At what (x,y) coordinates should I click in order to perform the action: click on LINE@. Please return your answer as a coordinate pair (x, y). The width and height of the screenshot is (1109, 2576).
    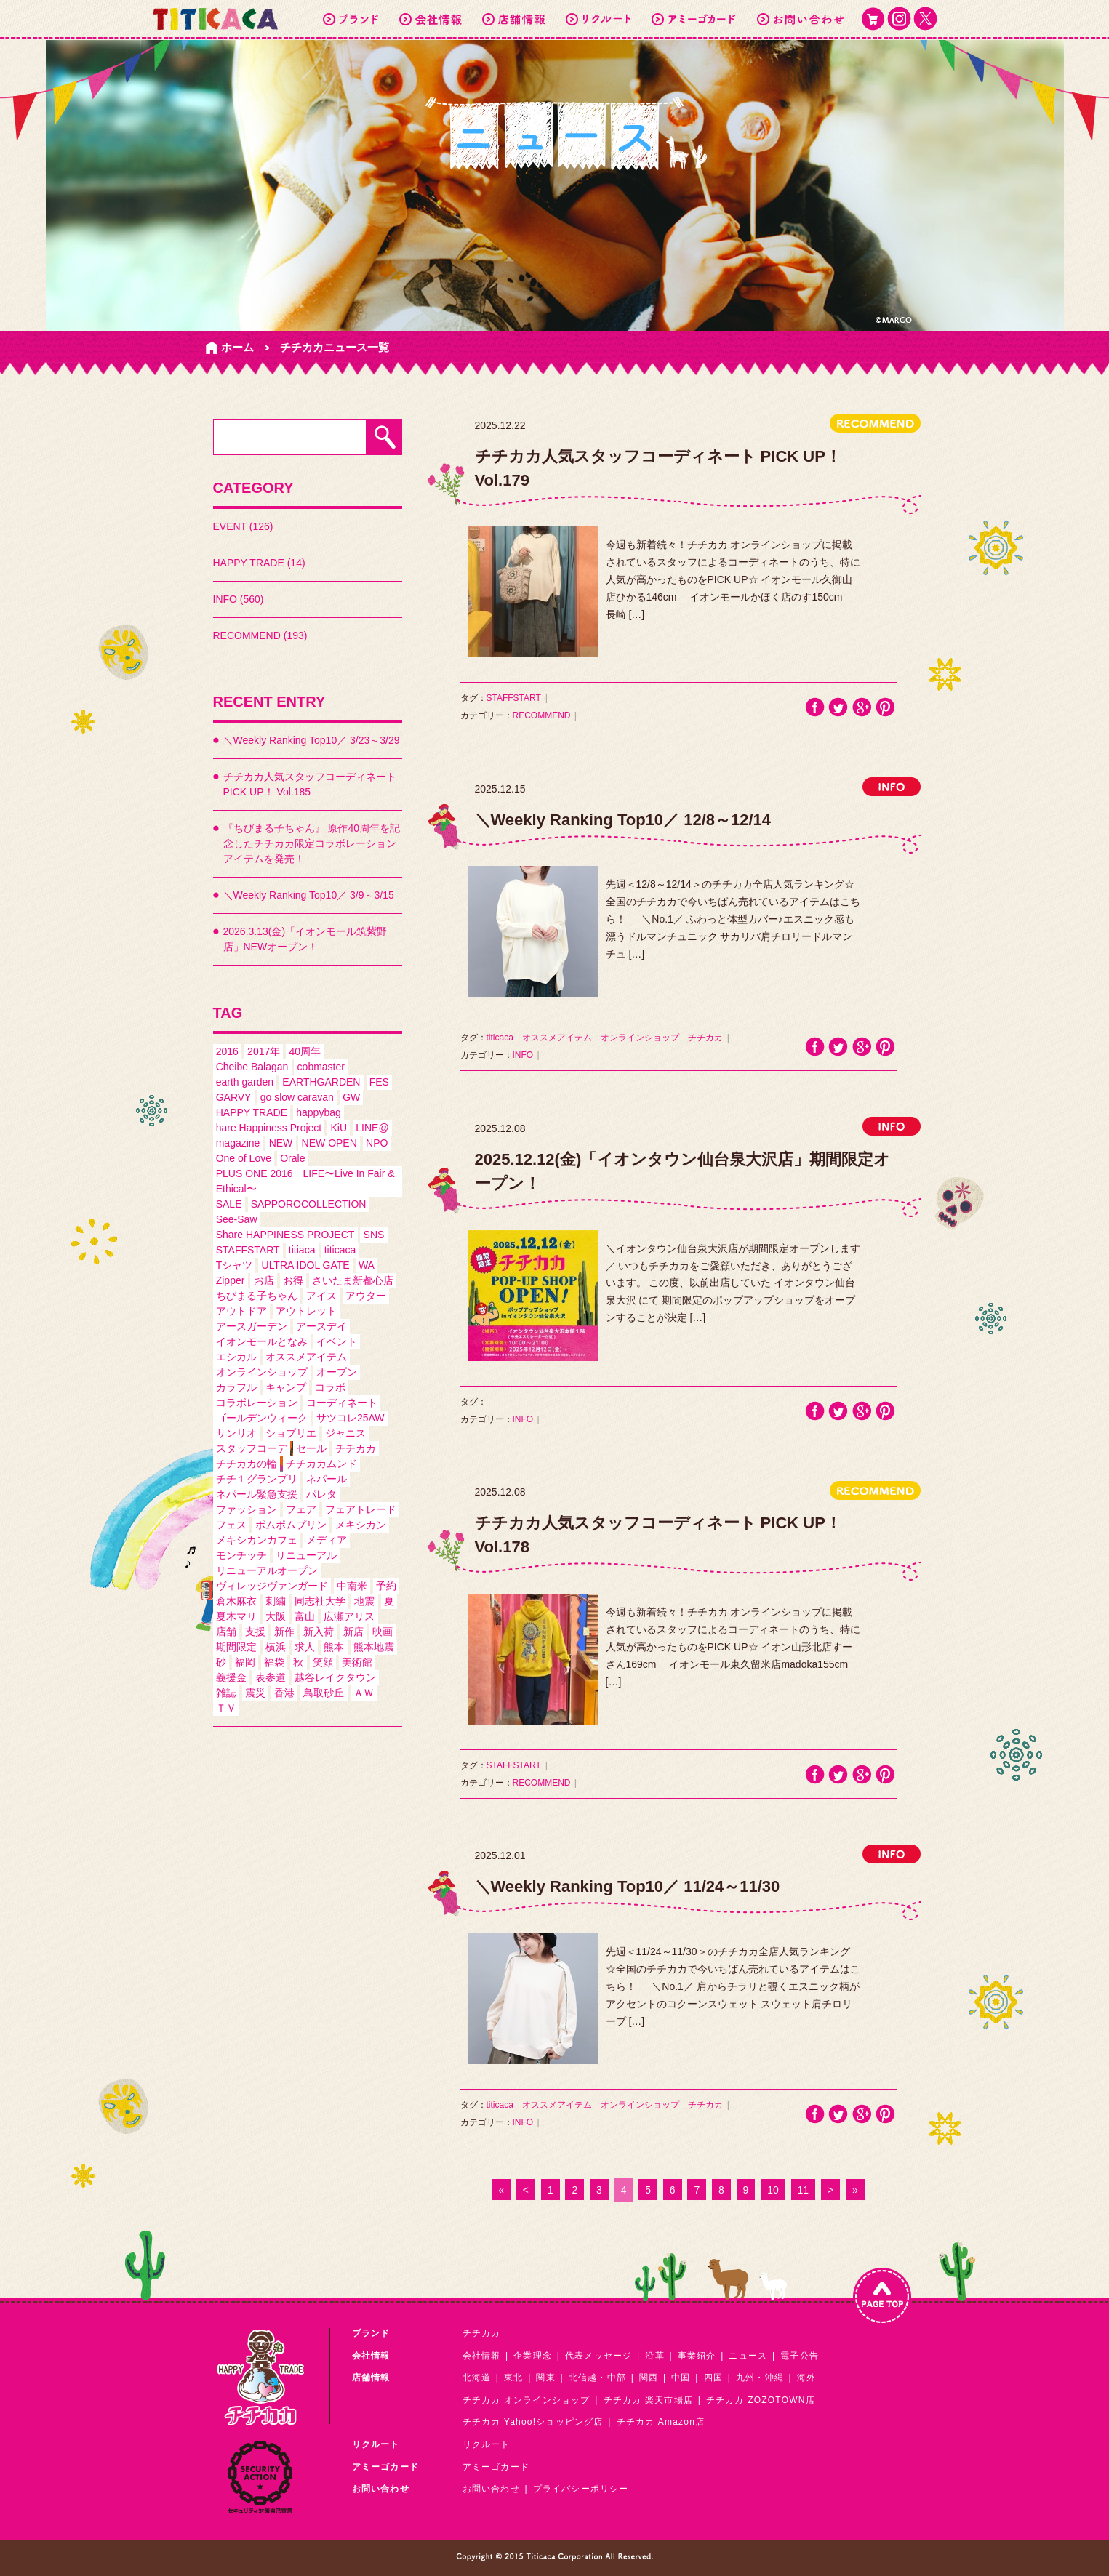
    Looking at the image, I should click on (372, 1127).